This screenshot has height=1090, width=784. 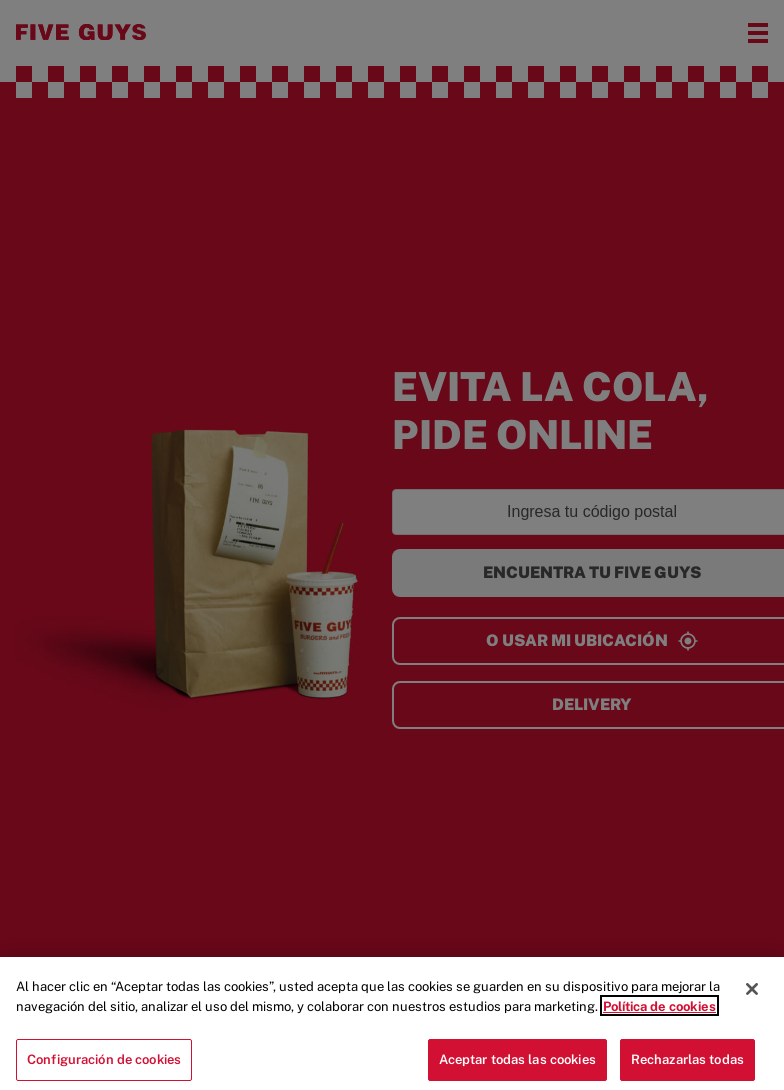 What do you see at coordinates (517, 1067) in the screenshot?
I see `Aceptar todas las cookies` at bounding box center [517, 1067].